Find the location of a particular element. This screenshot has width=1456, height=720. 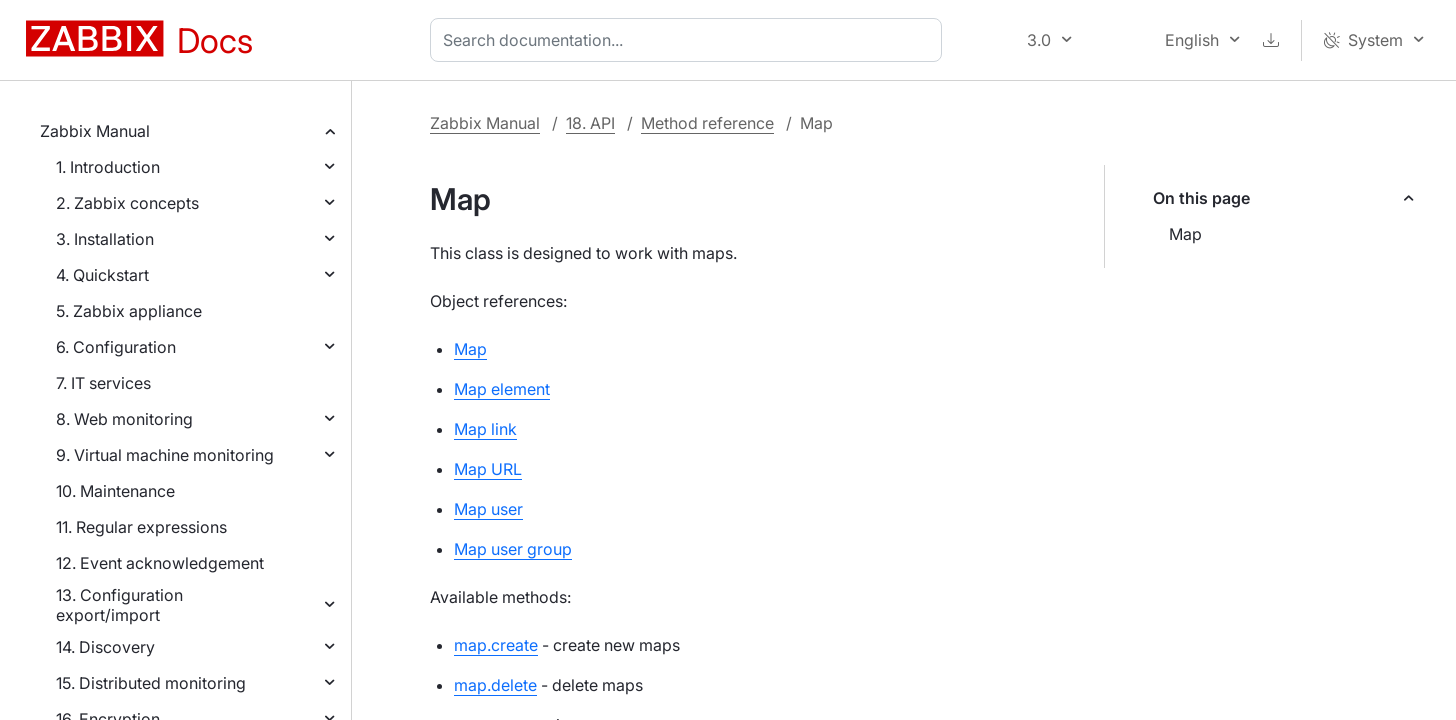

Zabbix Manual is located at coordinates (95, 131).